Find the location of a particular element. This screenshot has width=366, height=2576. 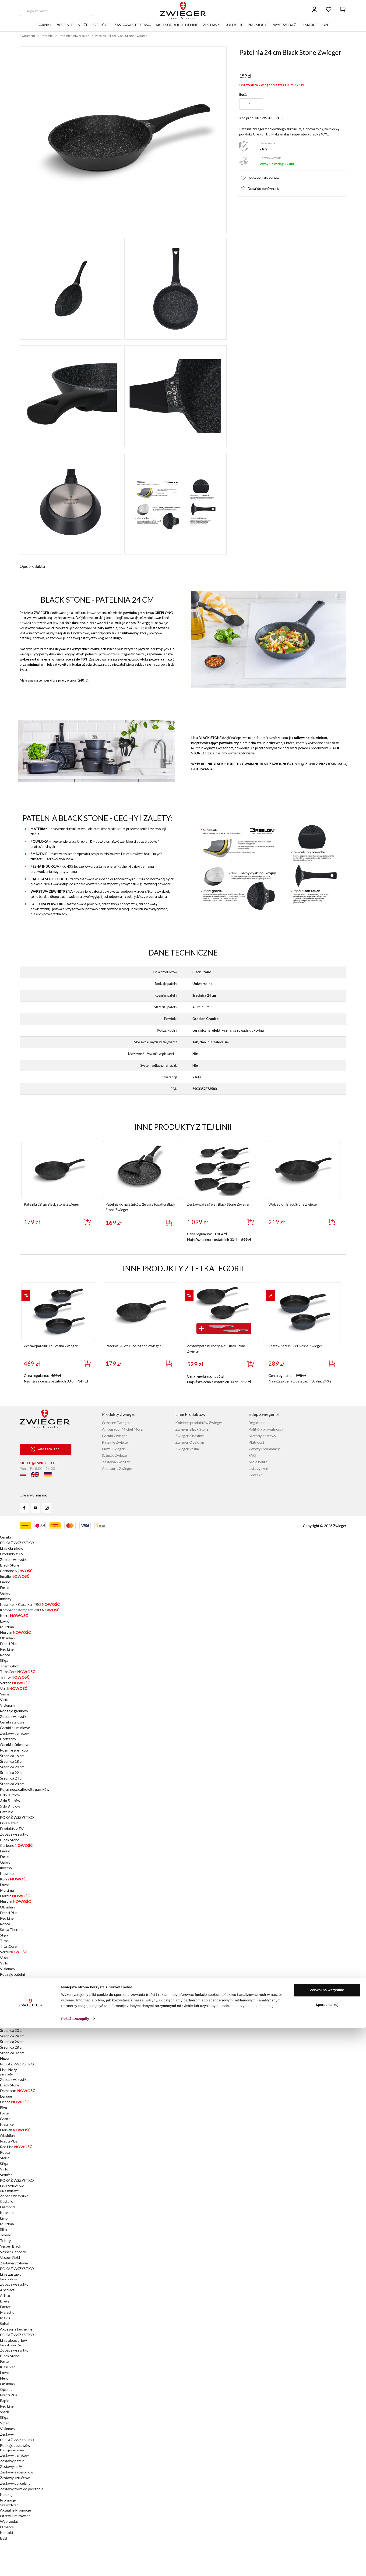

Vesper Coppery is located at coordinates (13, 2287).